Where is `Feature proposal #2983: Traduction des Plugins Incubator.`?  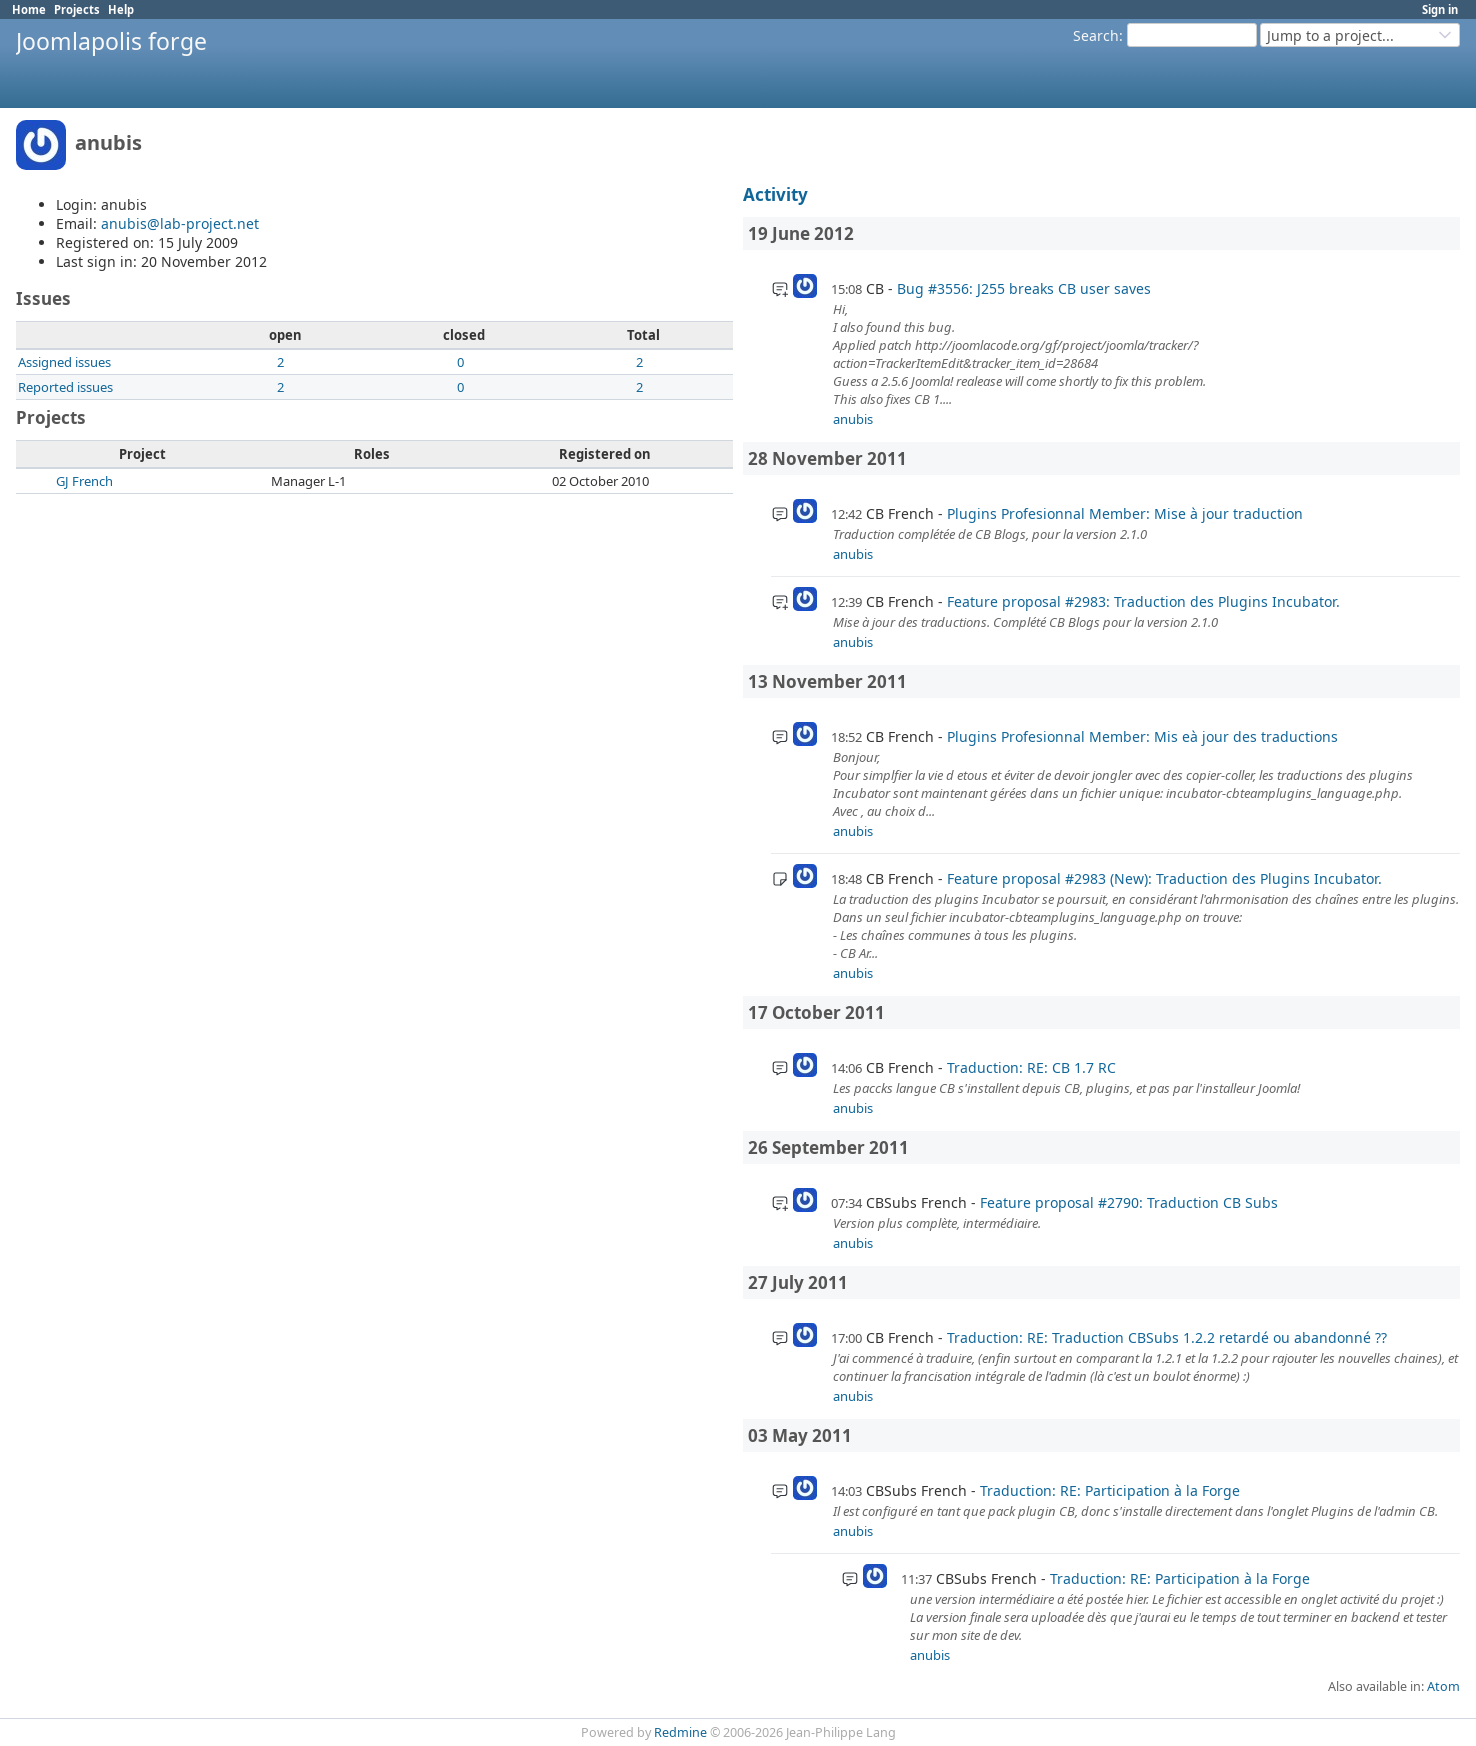 Feature proposal #2983: Traduction des Plugins Incubator. is located at coordinates (1143, 601).